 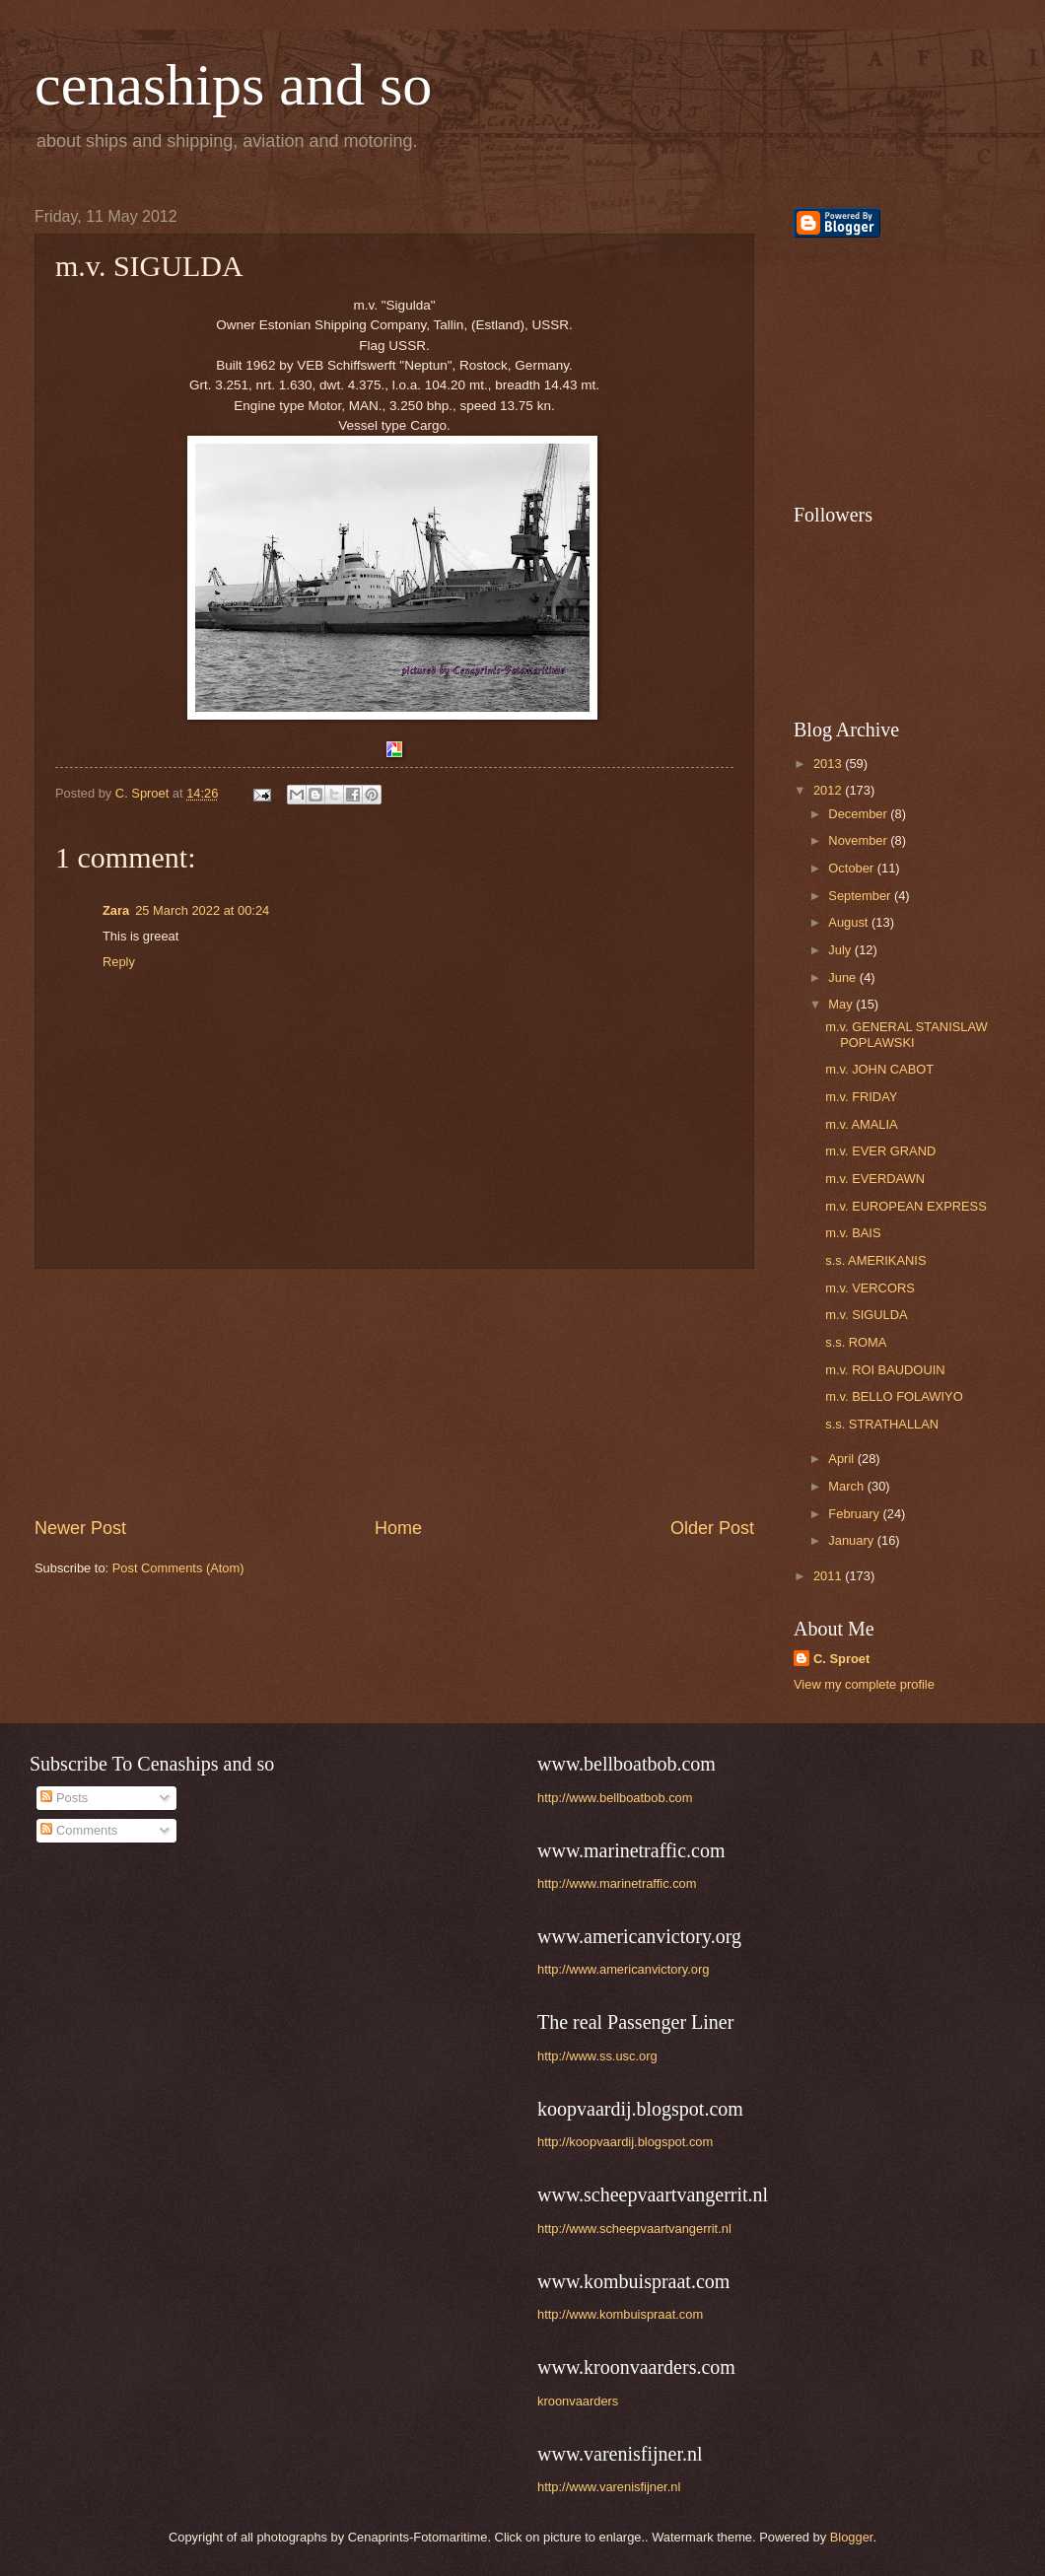 What do you see at coordinates (879, 1069) in the screenshot?
I see `m.v. JOHN CABOT` at bounding box center [879, 1069].